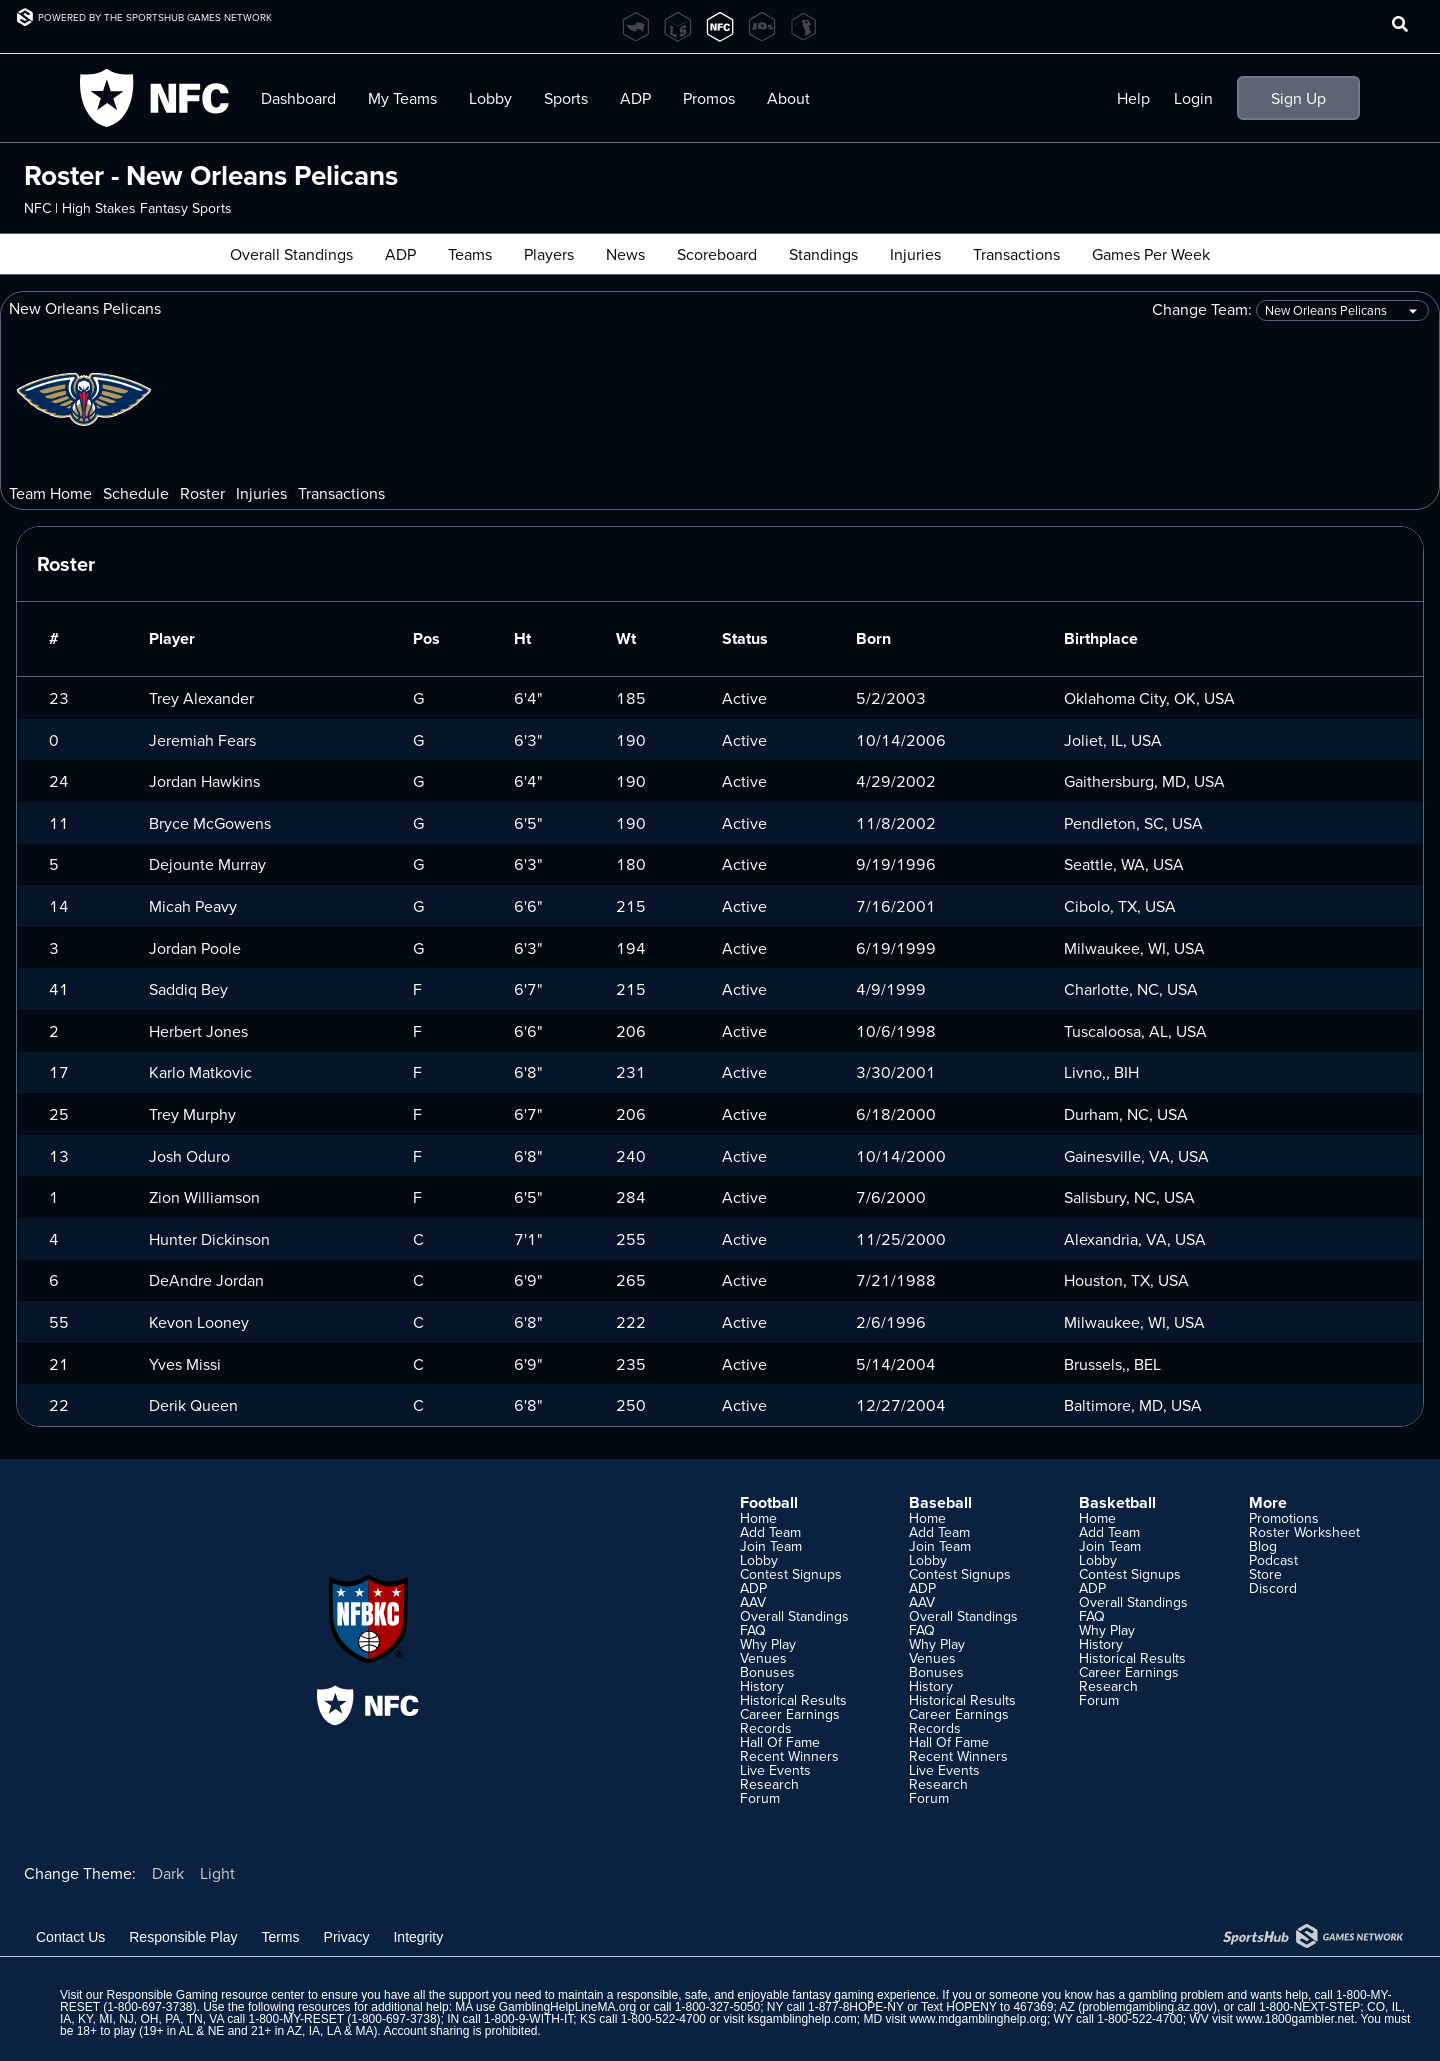 The image size is (1440, 2061). What do you see at coordinates (977, 2019) in the screenshot?
I see `www.mdgamblinghelp.org` at bounding box center [977, 2019].